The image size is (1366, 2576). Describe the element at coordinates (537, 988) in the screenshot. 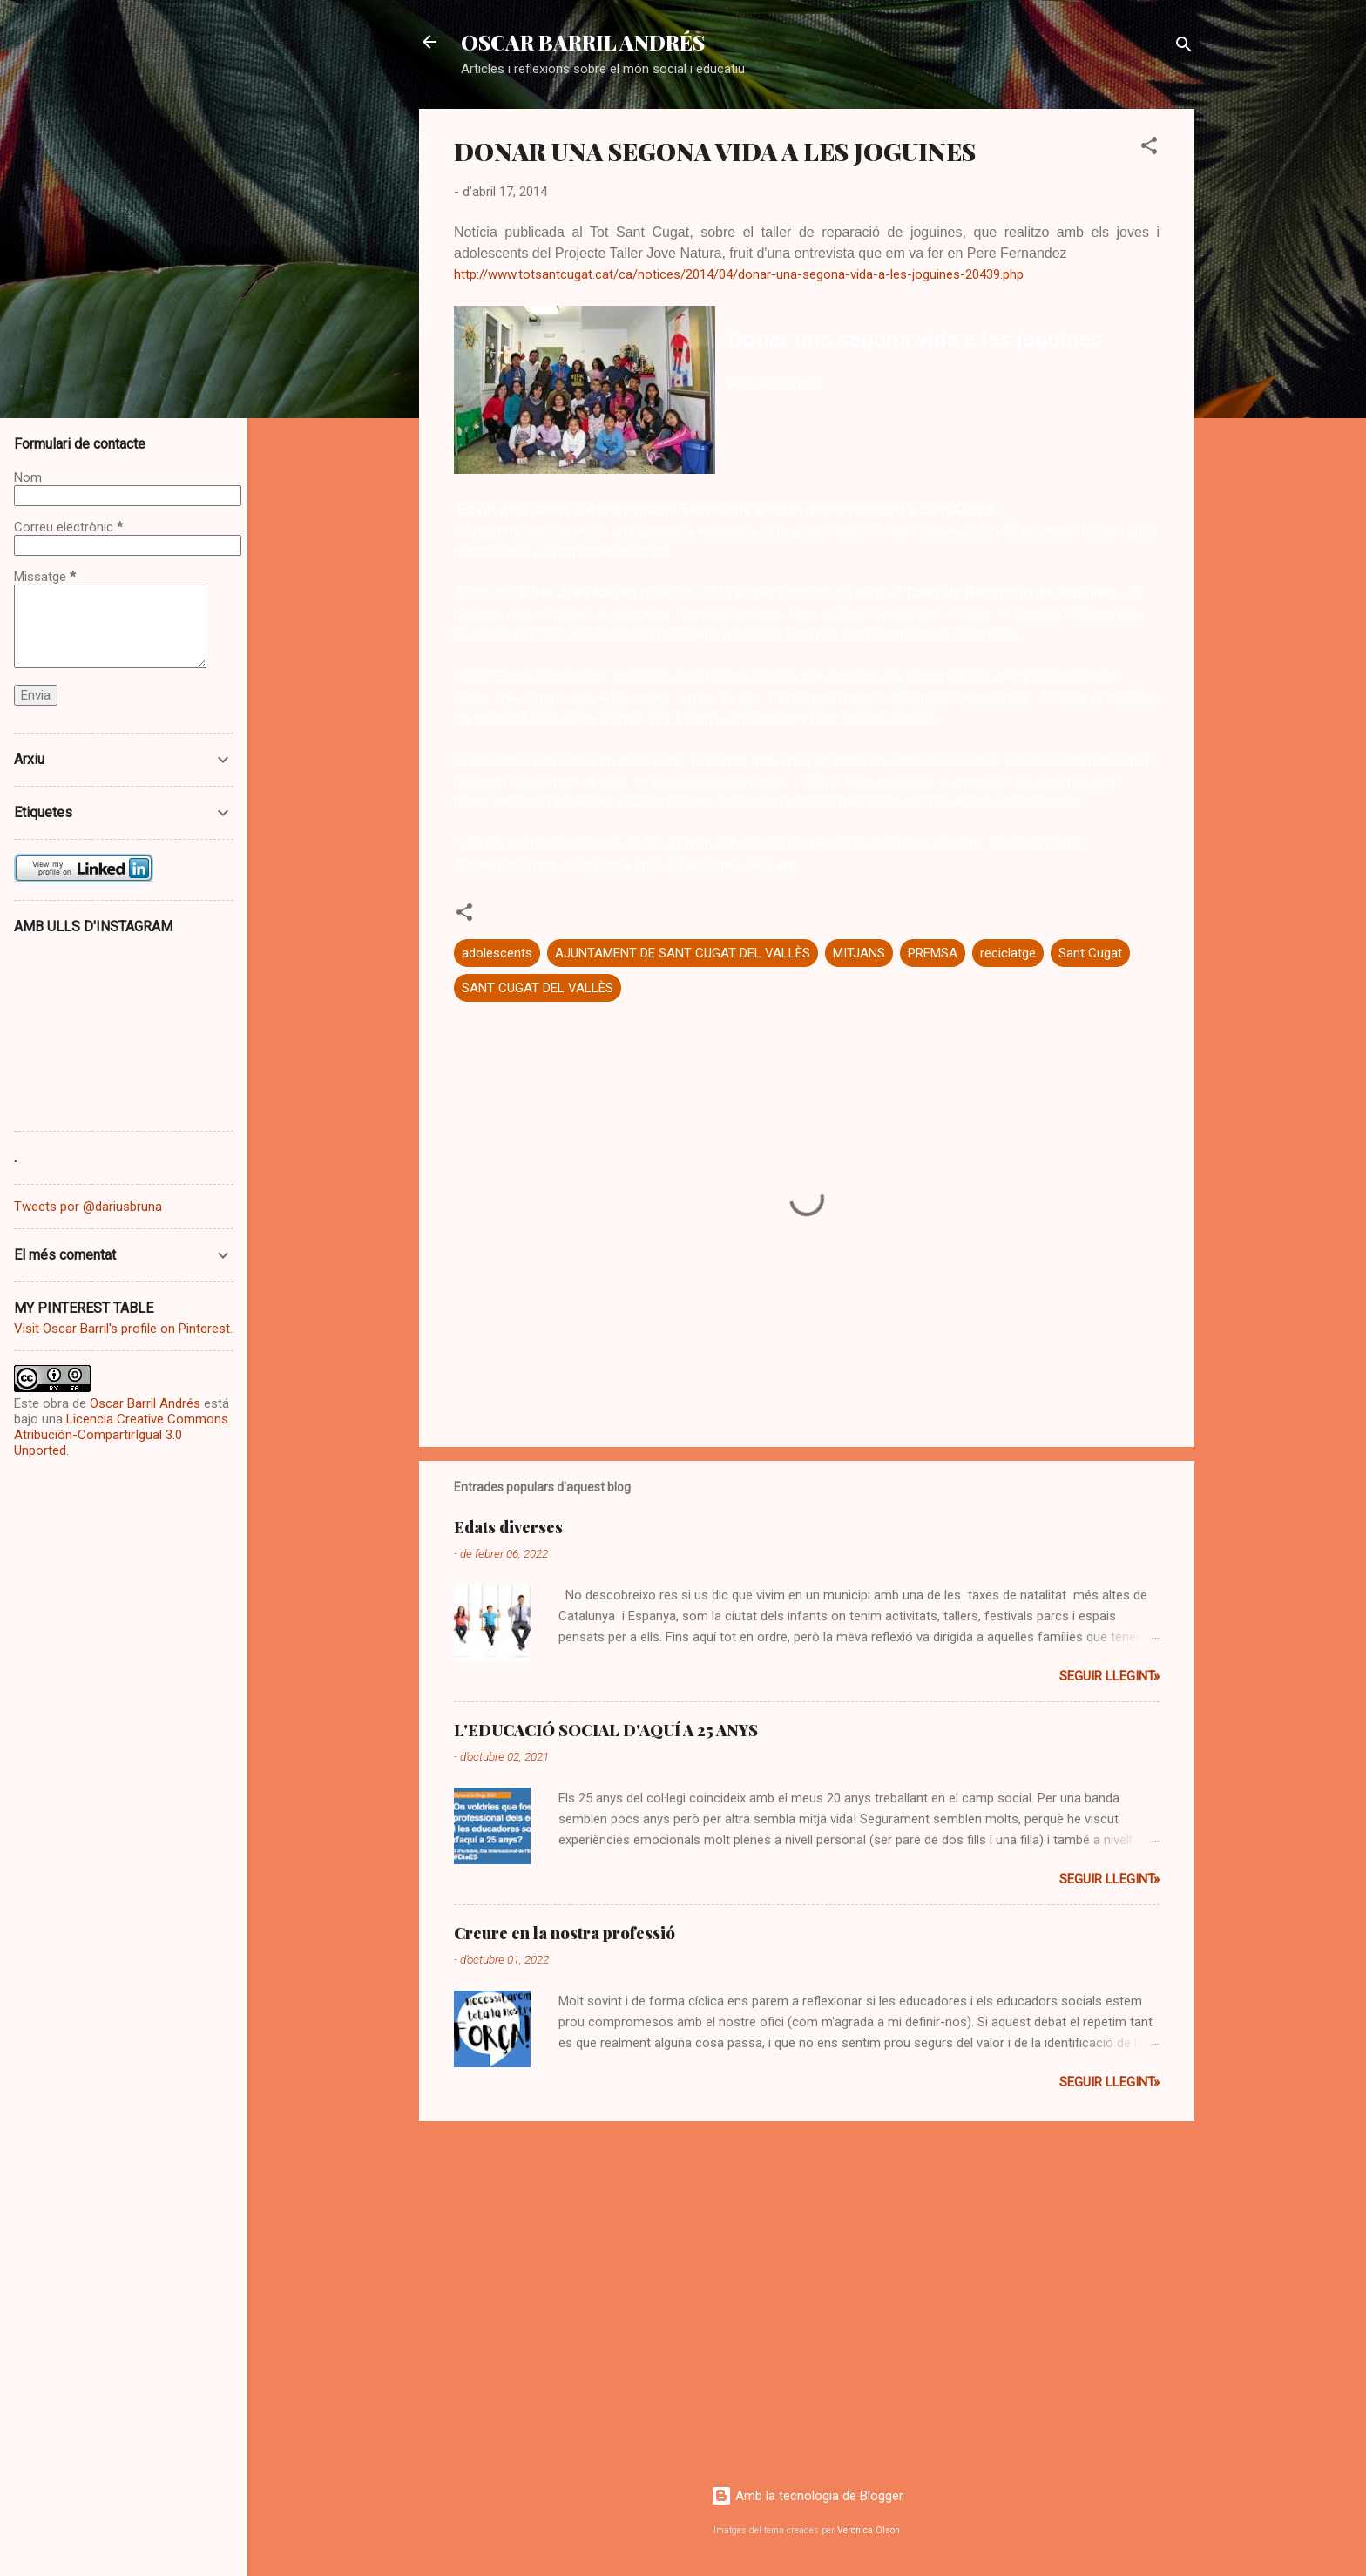

I see `SANT CUGAT DEL VALLÈS` at that location.